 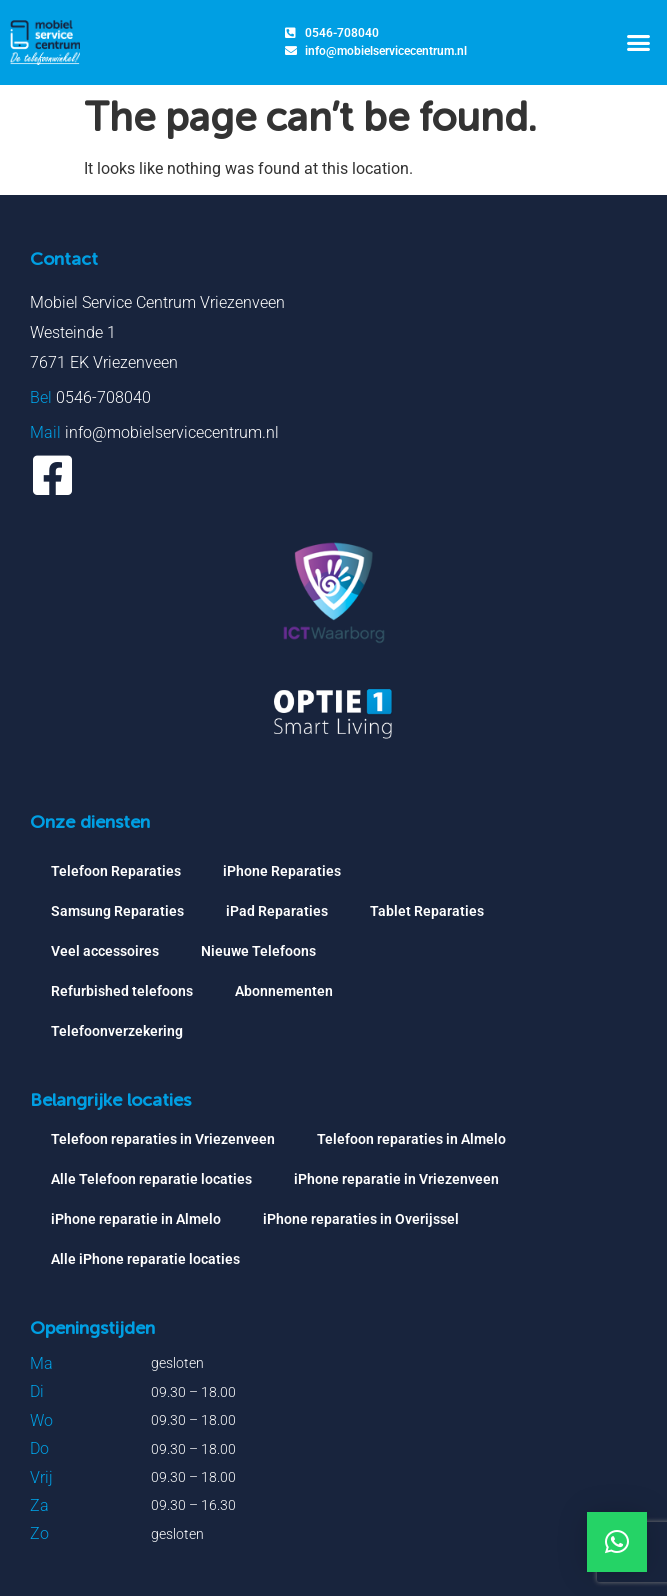 I want to click on iPhone Reparaties, so click(x=282, y=871).